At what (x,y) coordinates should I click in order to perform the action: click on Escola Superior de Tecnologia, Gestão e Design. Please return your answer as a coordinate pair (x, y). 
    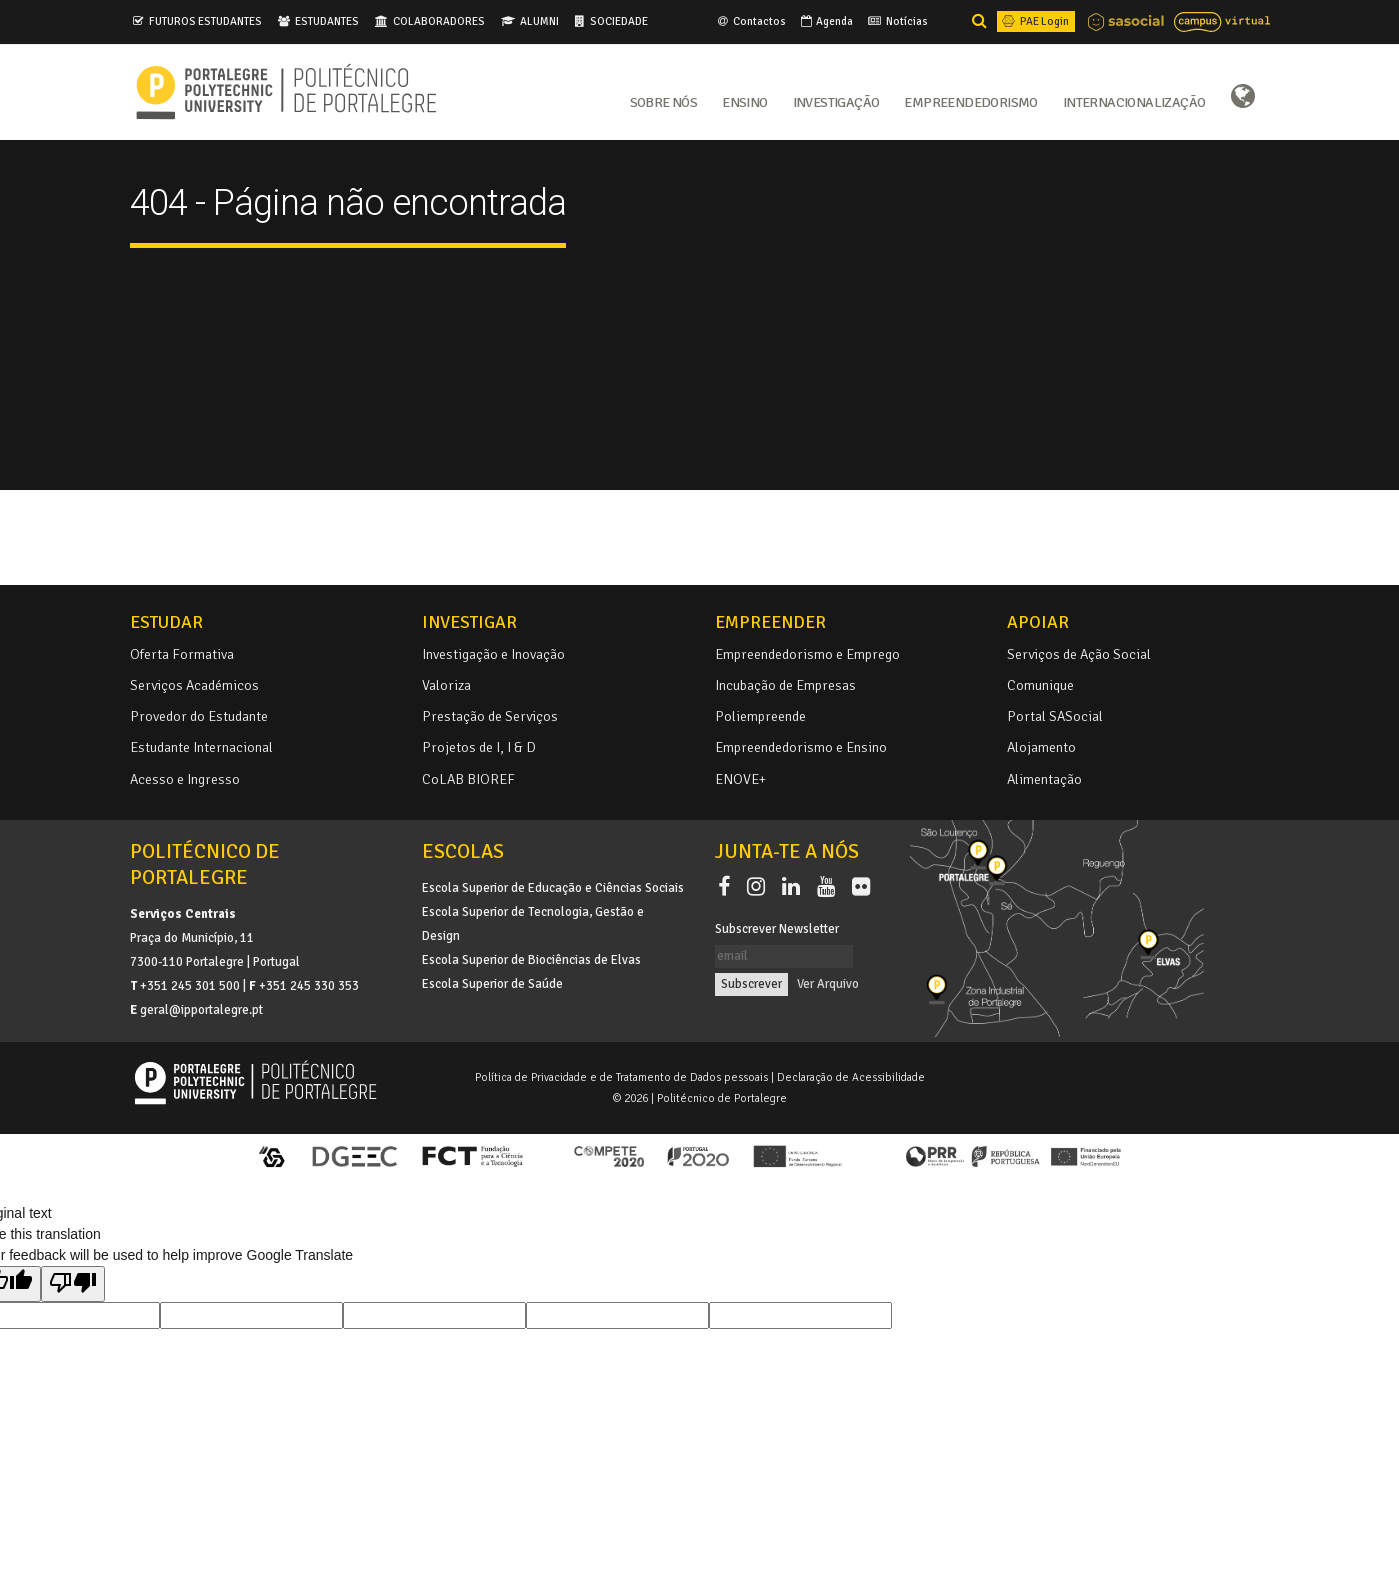
    Looking at the image, I should click on (533, 924).